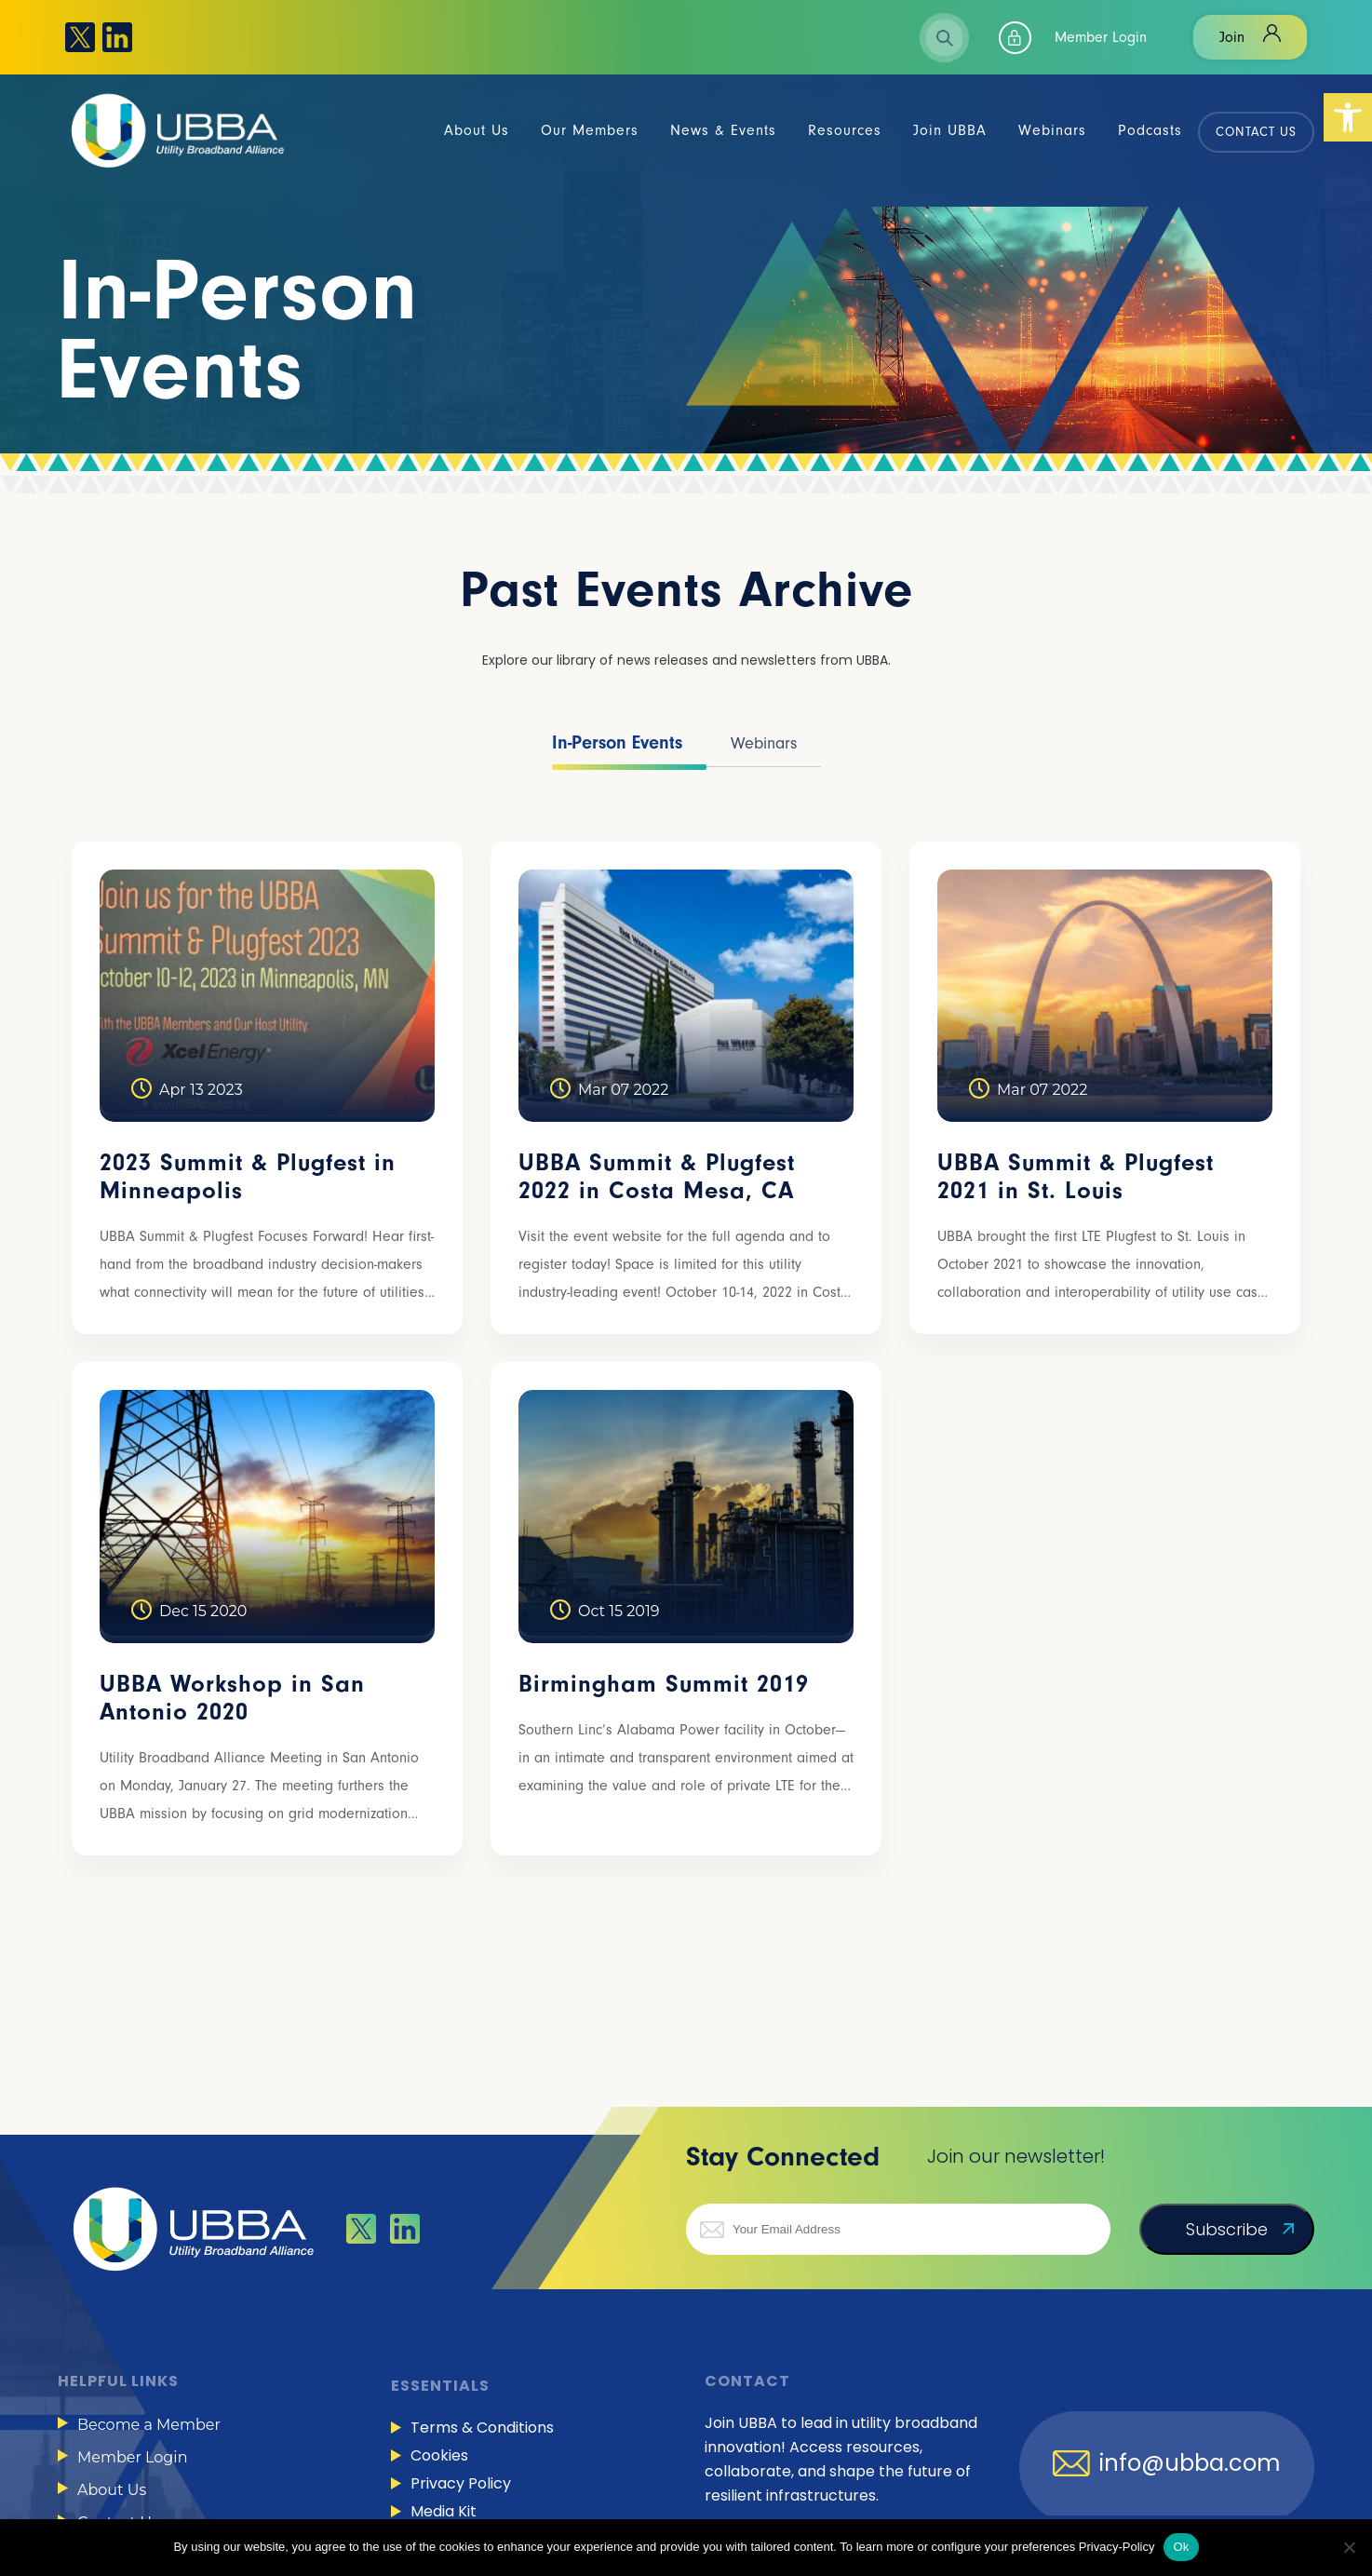 This screenshot has width=1372, height=2576. I want to click on About Us, so click(111, 2490).